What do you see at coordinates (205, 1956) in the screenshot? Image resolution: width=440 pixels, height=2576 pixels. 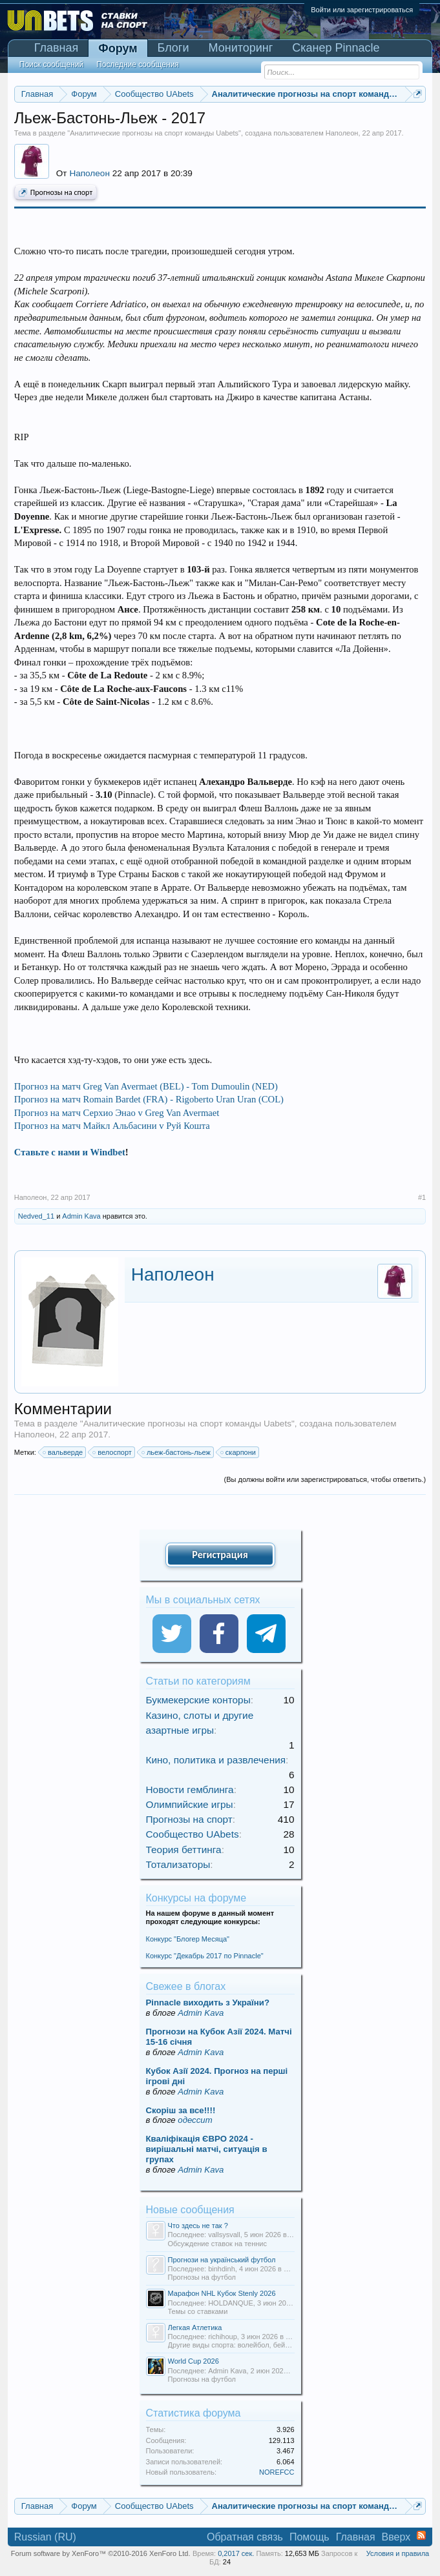 I see `Конкурс "Декабрь 2017 по Pinnacle"` at bounding box center [205, 1956].